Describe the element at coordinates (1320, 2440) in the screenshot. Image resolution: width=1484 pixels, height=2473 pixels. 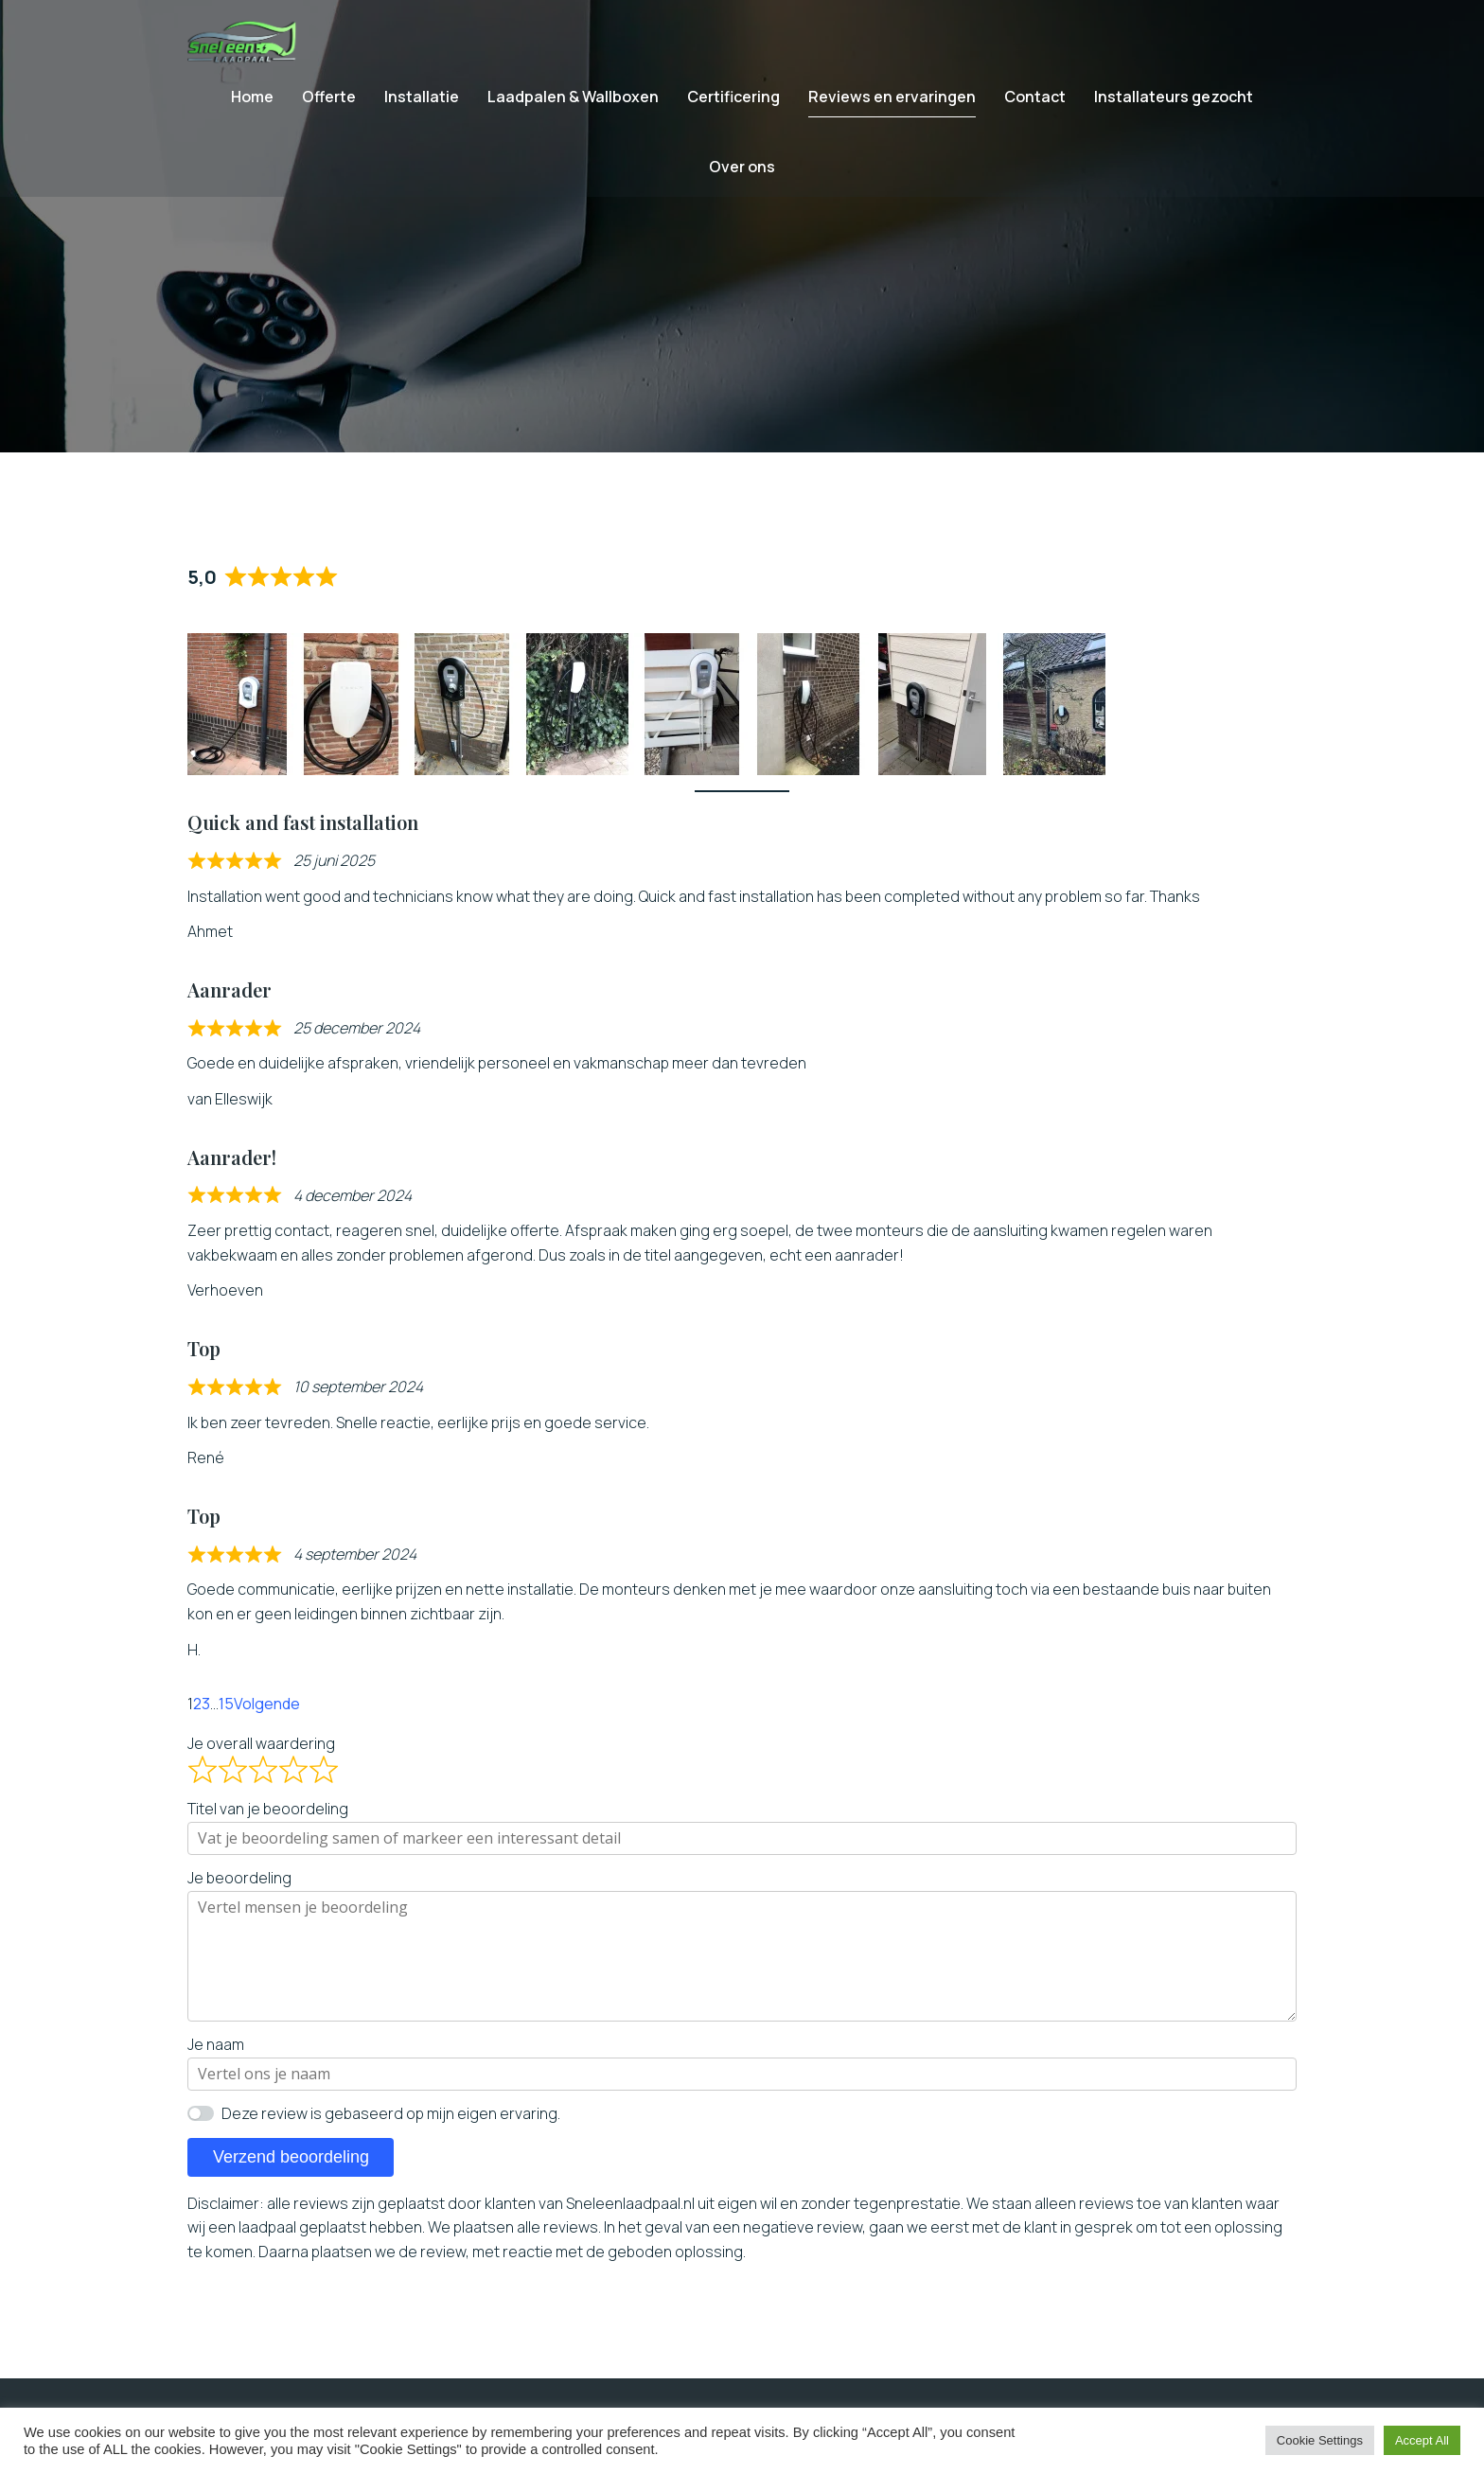
I see `Cookie Settings [button]` at that location.